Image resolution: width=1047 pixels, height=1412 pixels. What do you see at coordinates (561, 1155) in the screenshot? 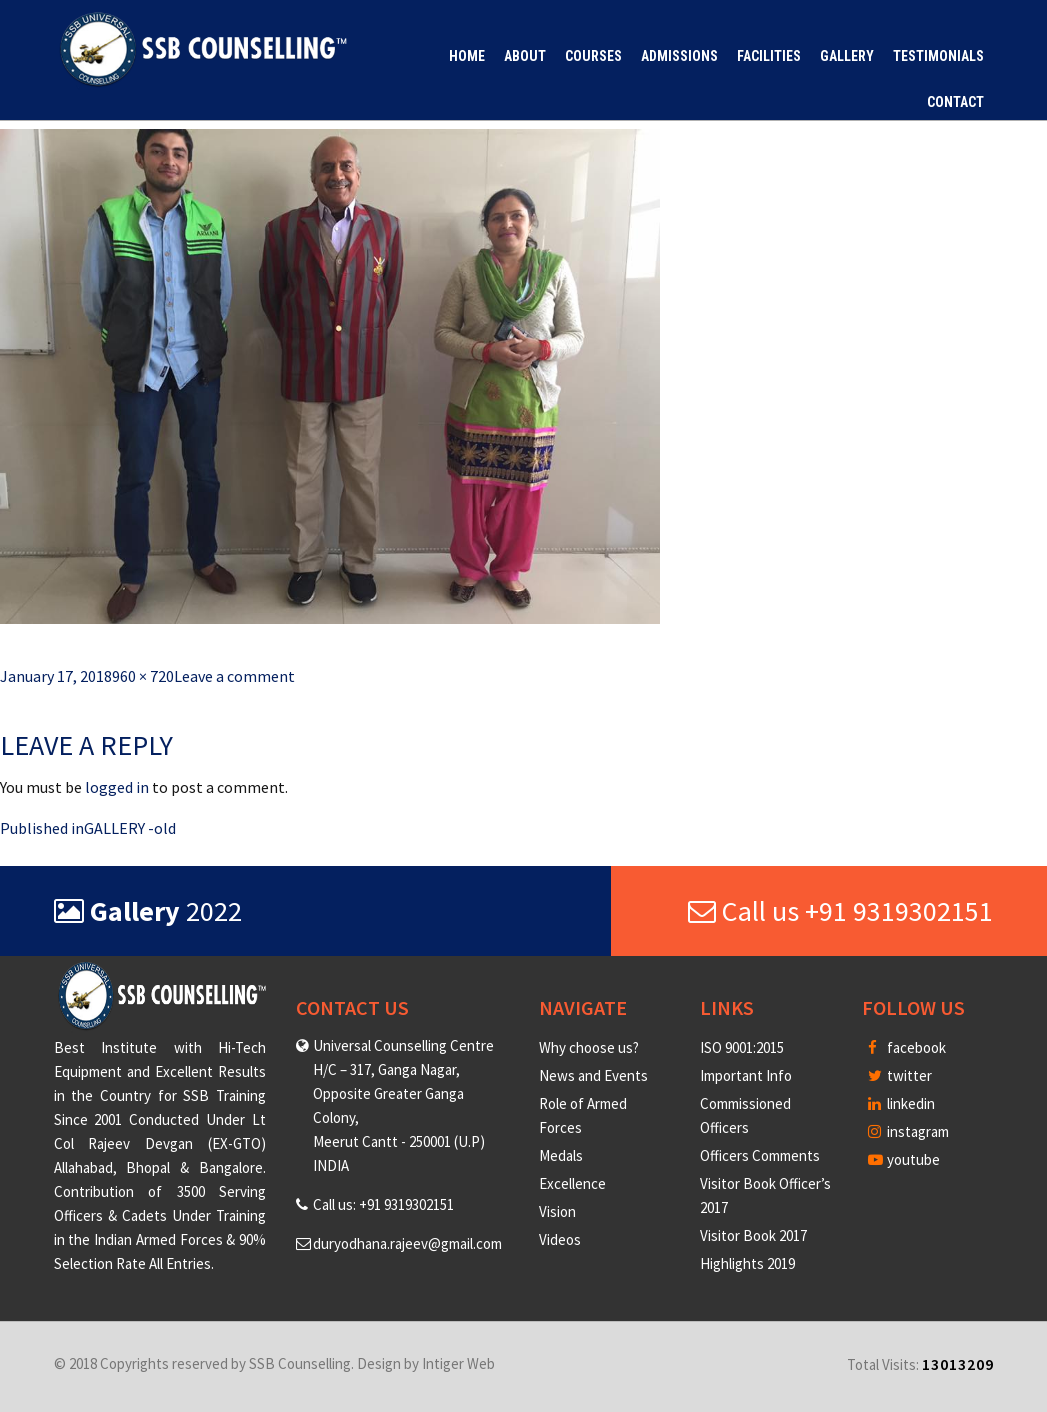
I see `Medals` at bounding box center [561, 1155].